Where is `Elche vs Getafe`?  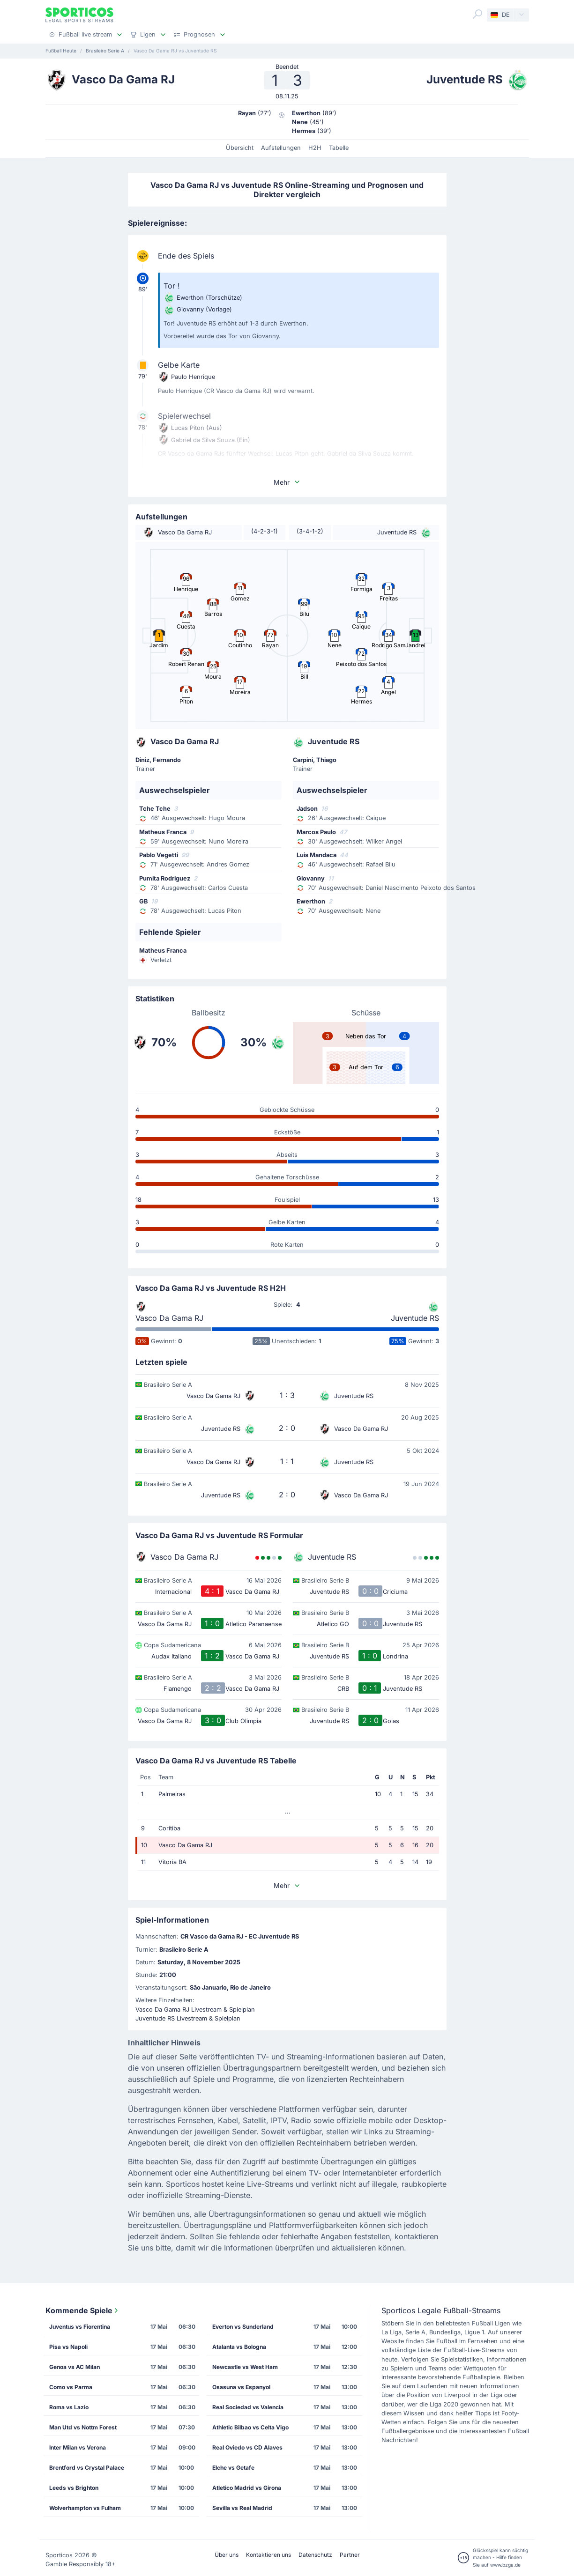 Elche vs Getafe is located at coordinates (233, 2467).